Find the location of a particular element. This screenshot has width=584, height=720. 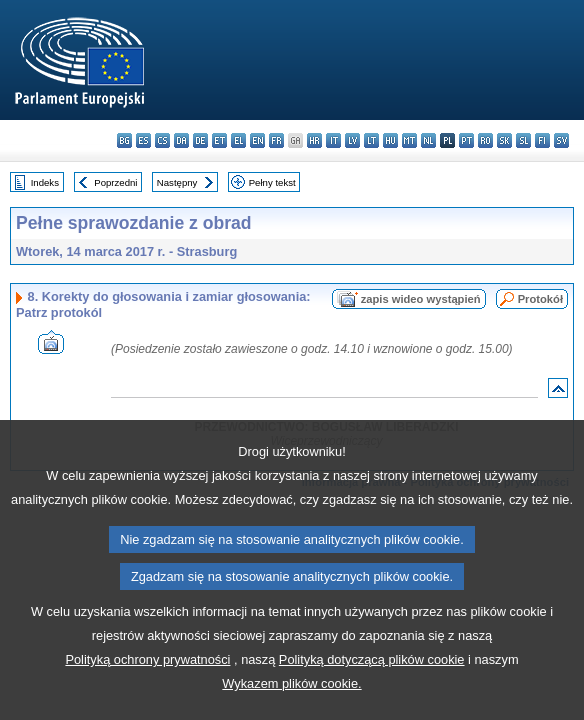

Polityką ochrony prywatności is located at coordinates (147, 690).